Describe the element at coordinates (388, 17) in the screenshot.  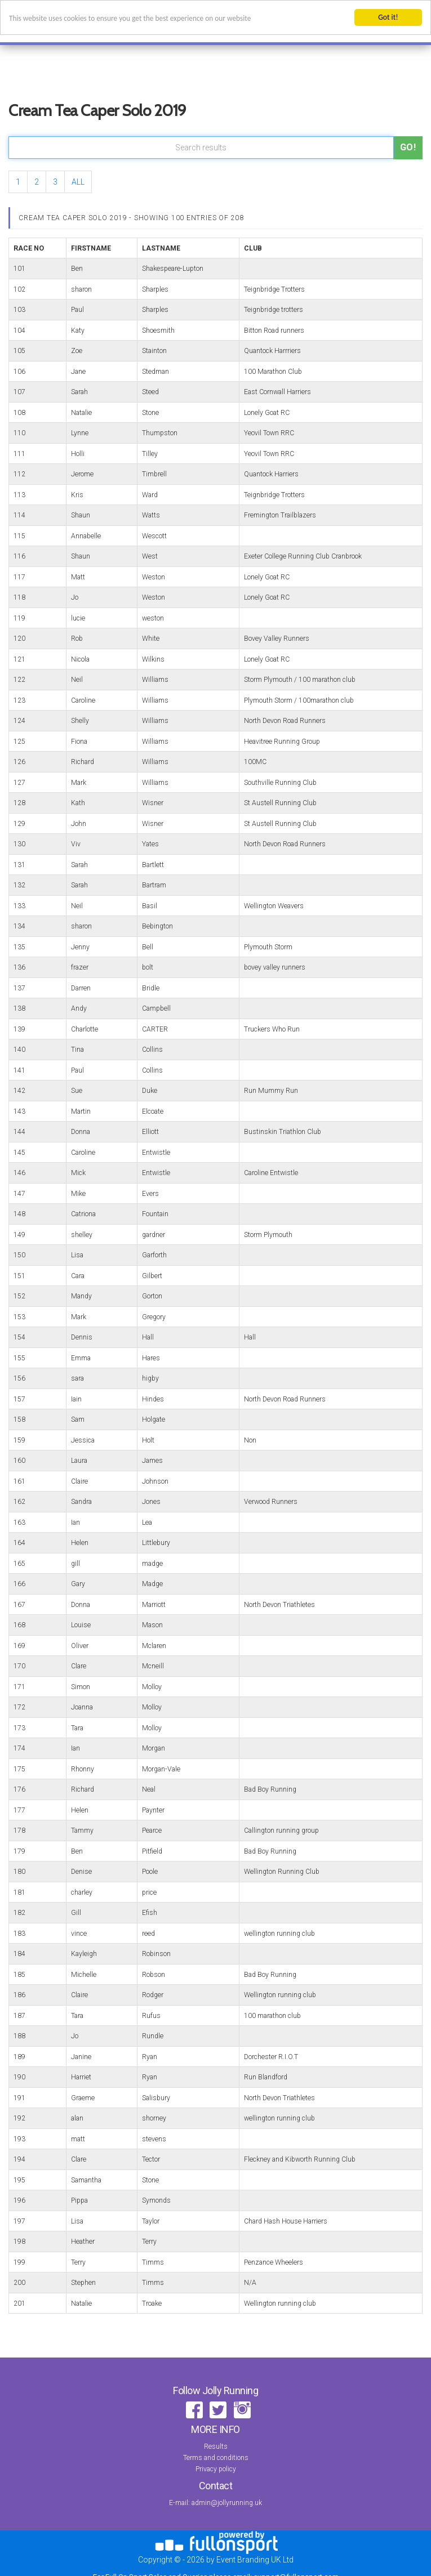
I see `Got it!` at that location.